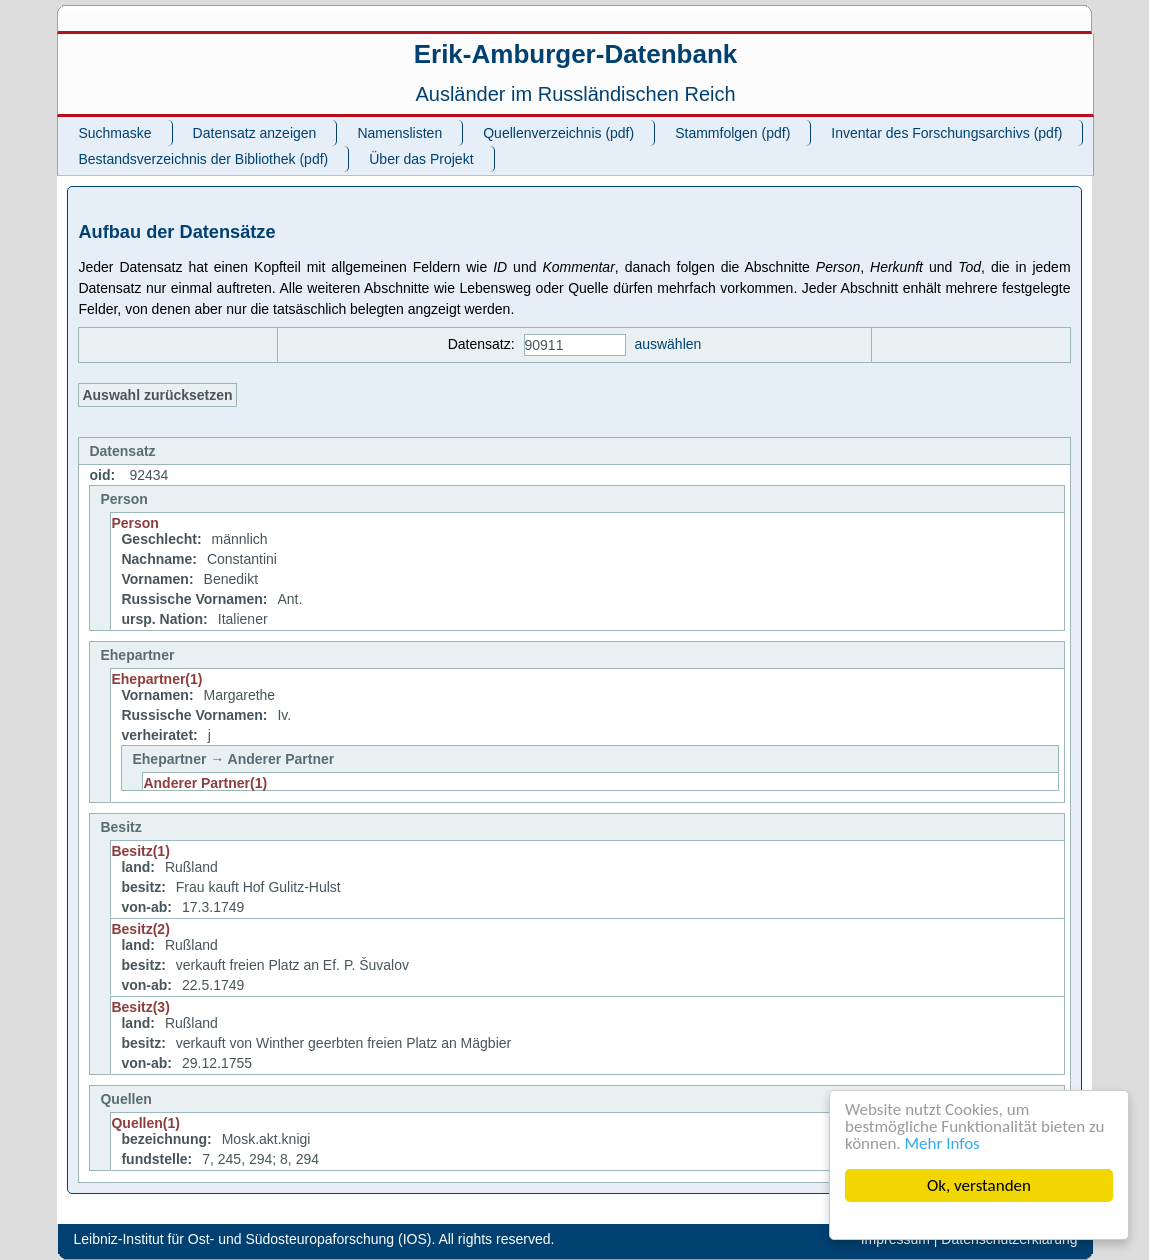  Describe the element at coordinates (421, 159) in the screenshot. I see `Über das Projekt` at that location.